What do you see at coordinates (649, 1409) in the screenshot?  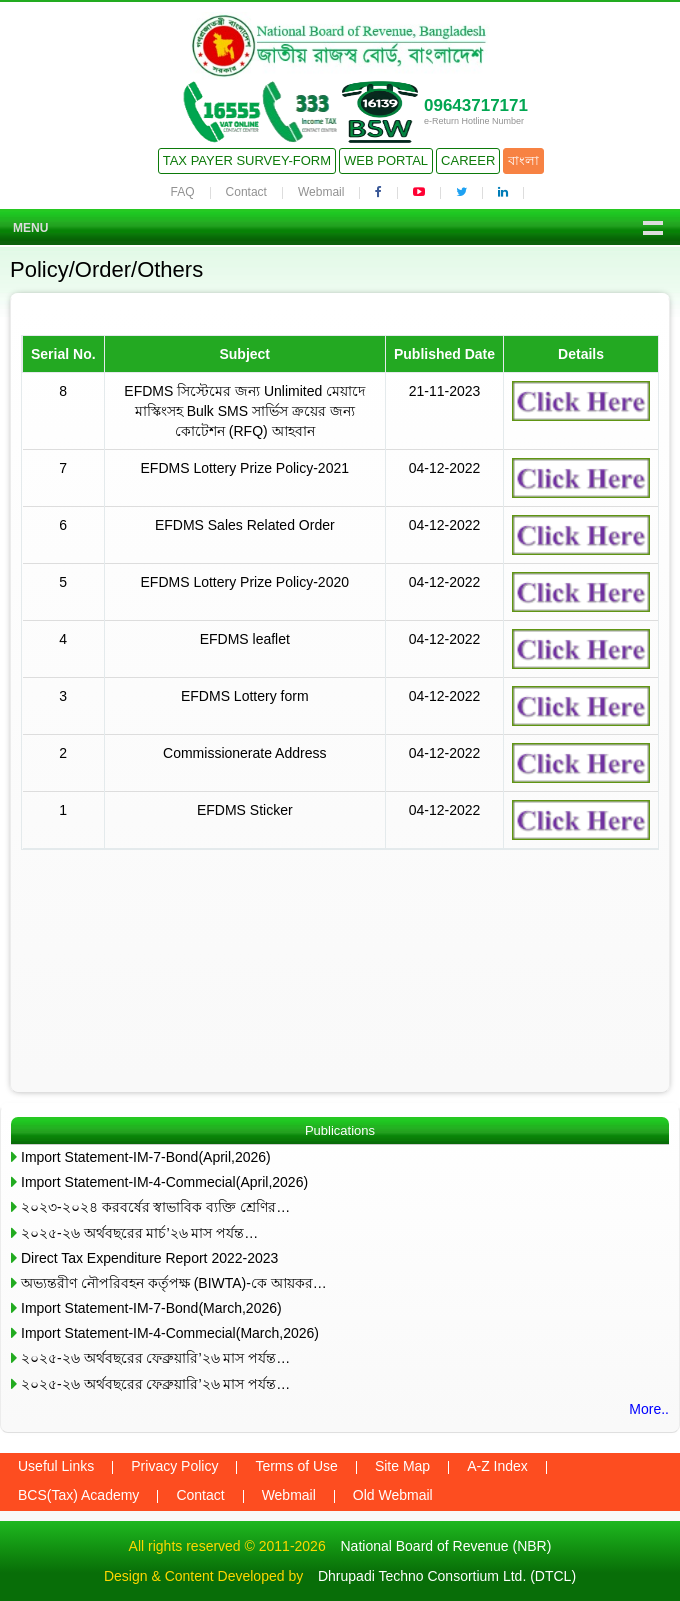 I see `More..` at bounding box center [649, 1409].